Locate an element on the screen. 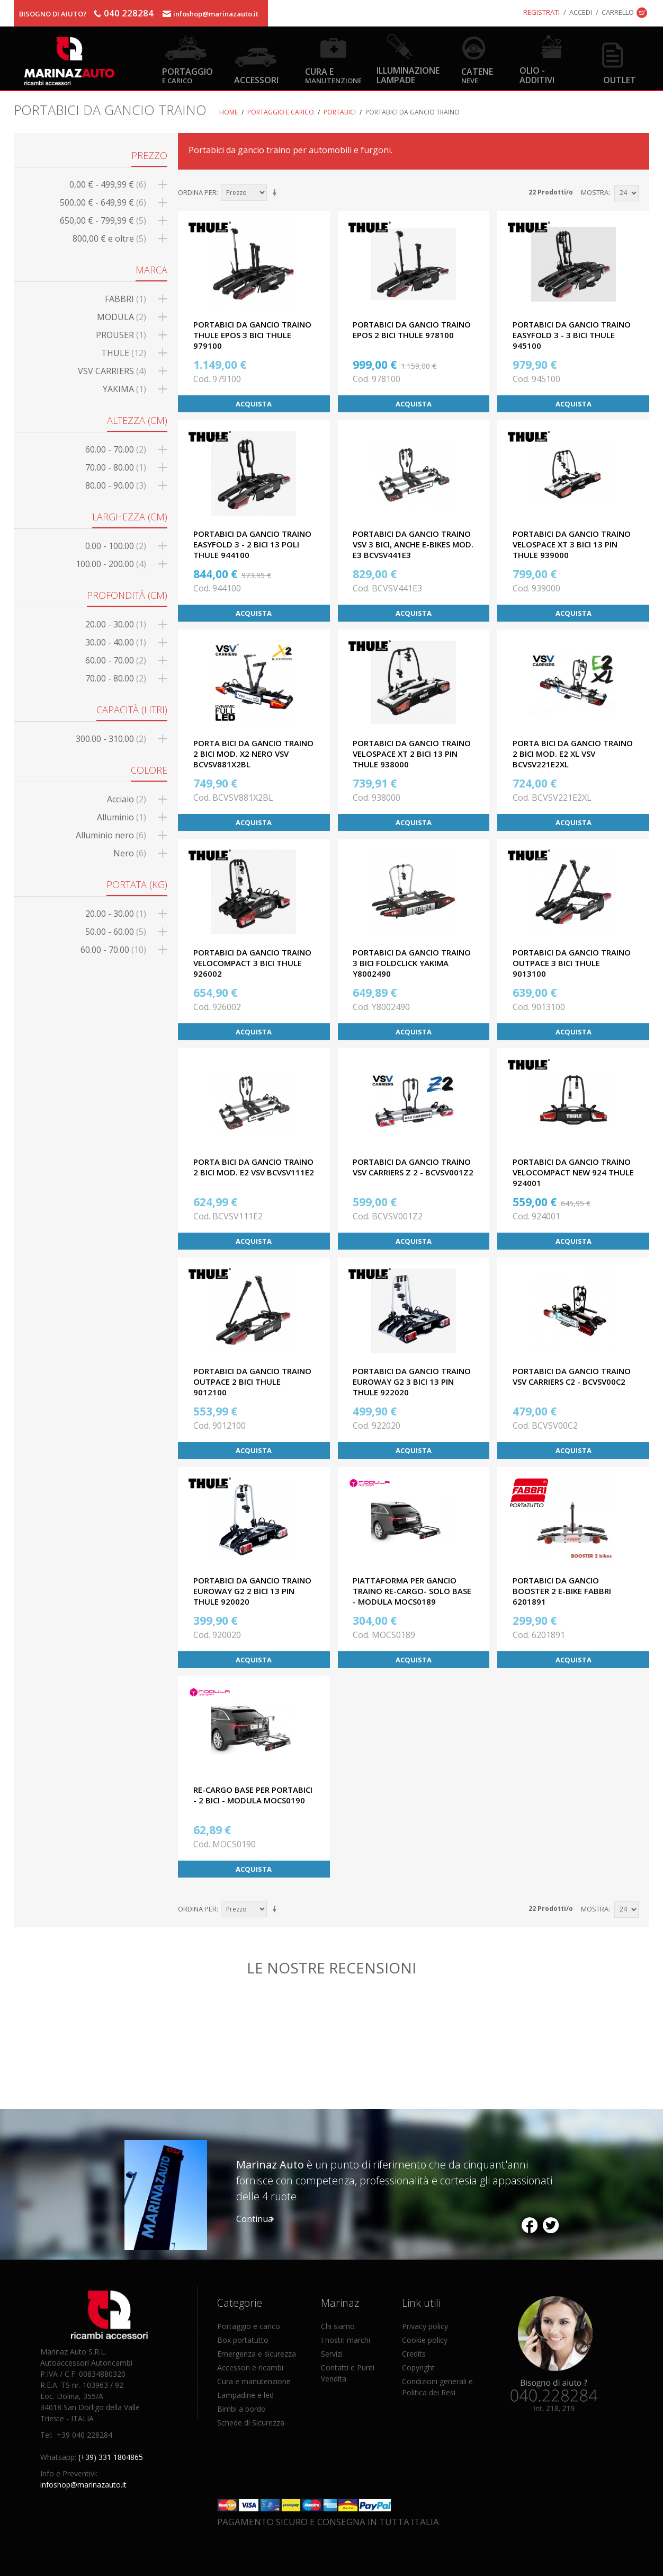  Home is located at coordinates (228, 112).